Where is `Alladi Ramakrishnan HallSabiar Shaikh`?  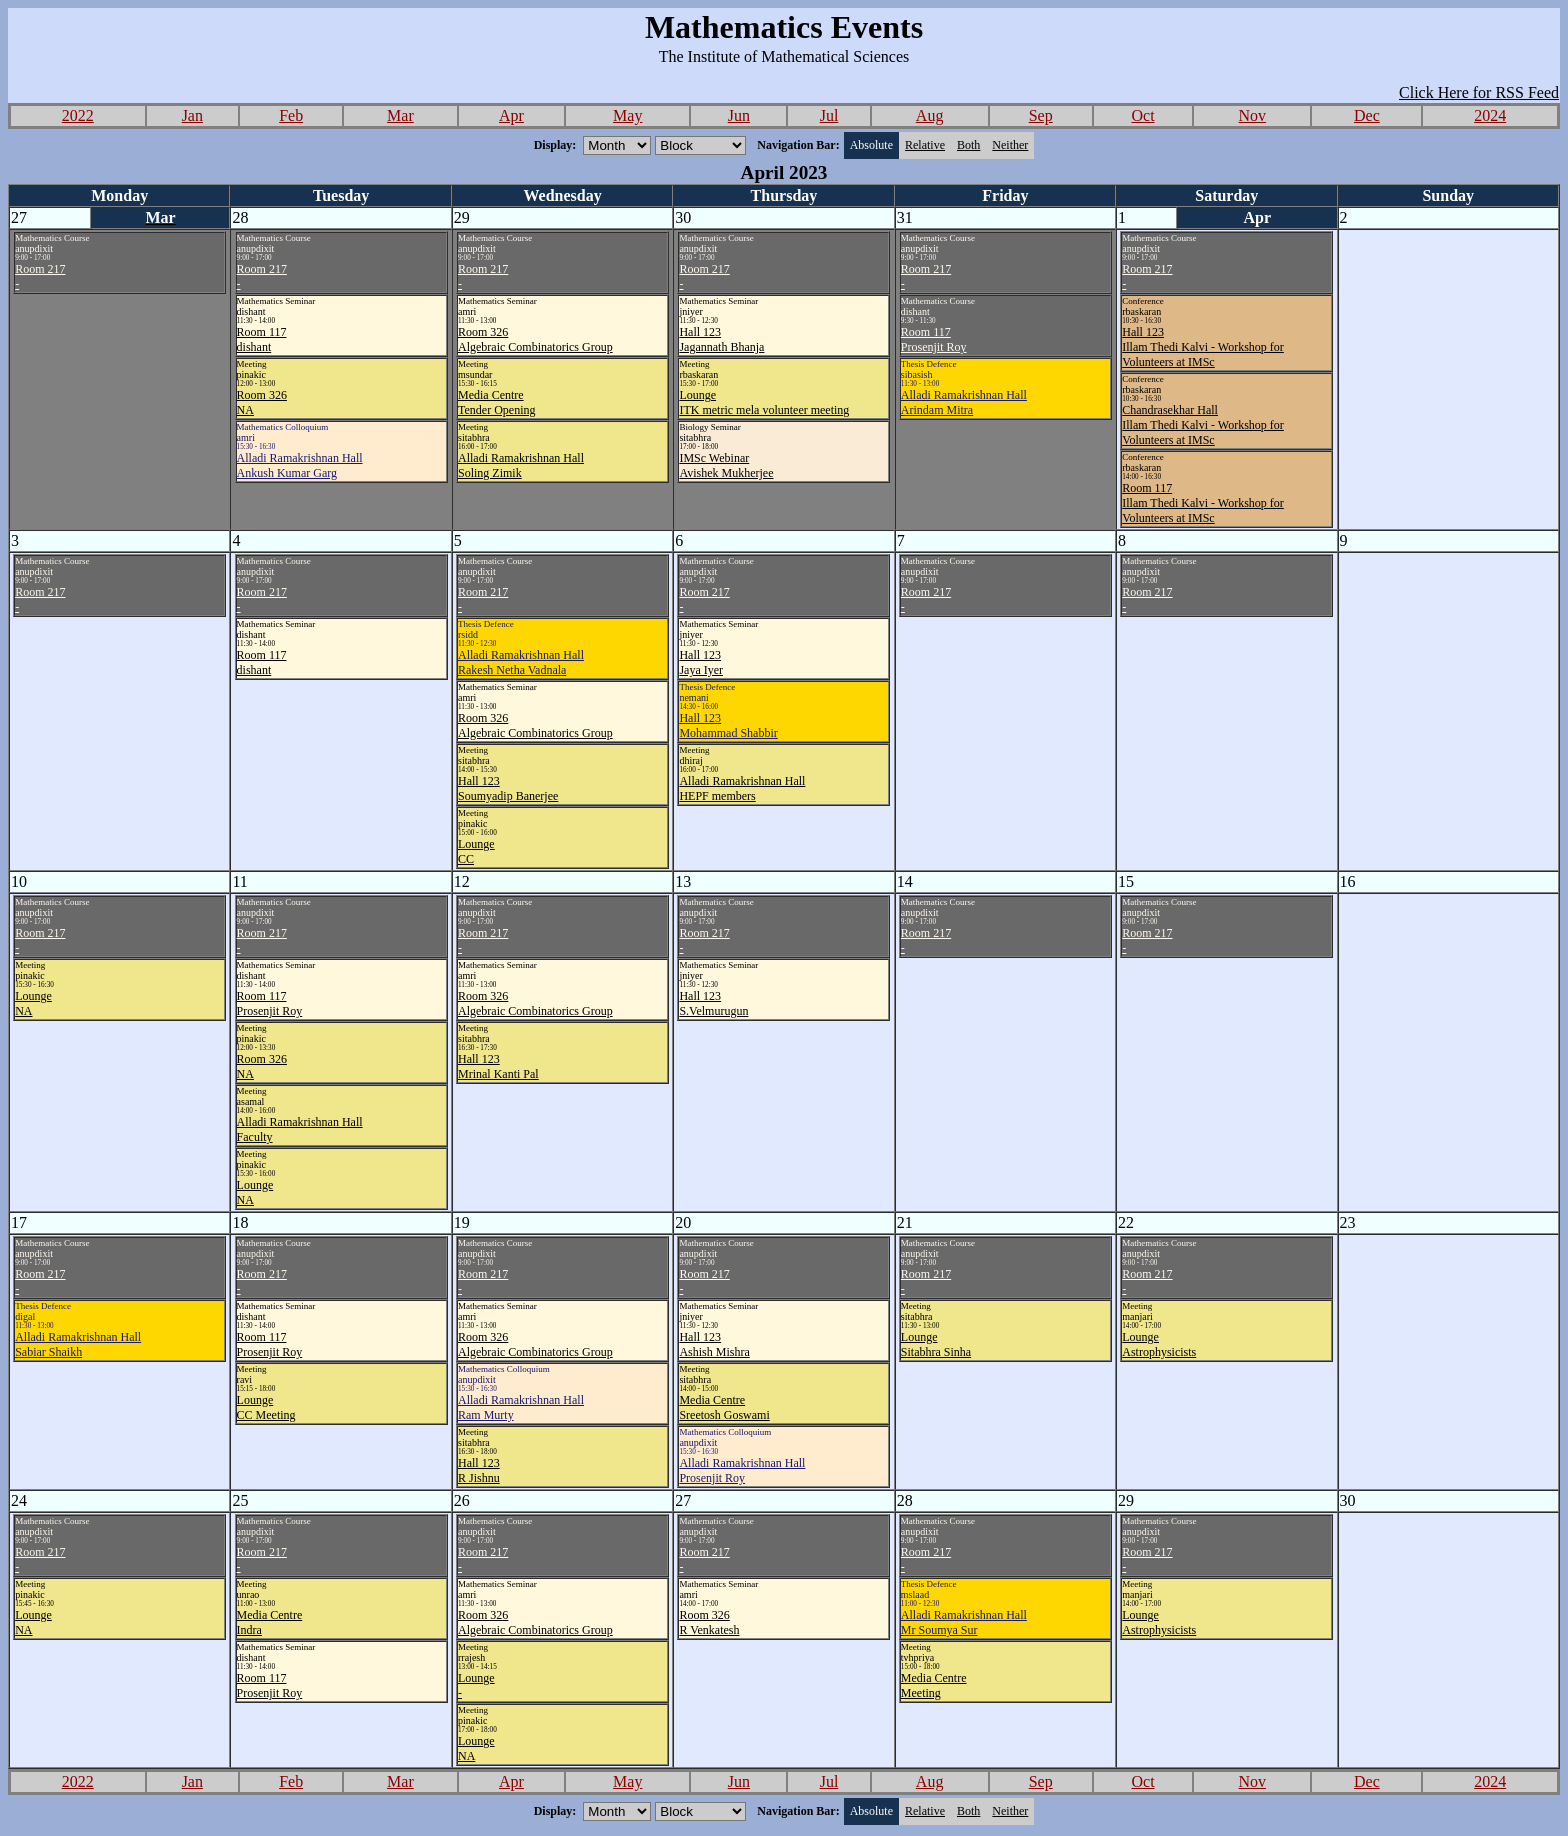
Alladi Ramakrishnan HallSabiar Shaikh is located at coordinates (78, 1344).